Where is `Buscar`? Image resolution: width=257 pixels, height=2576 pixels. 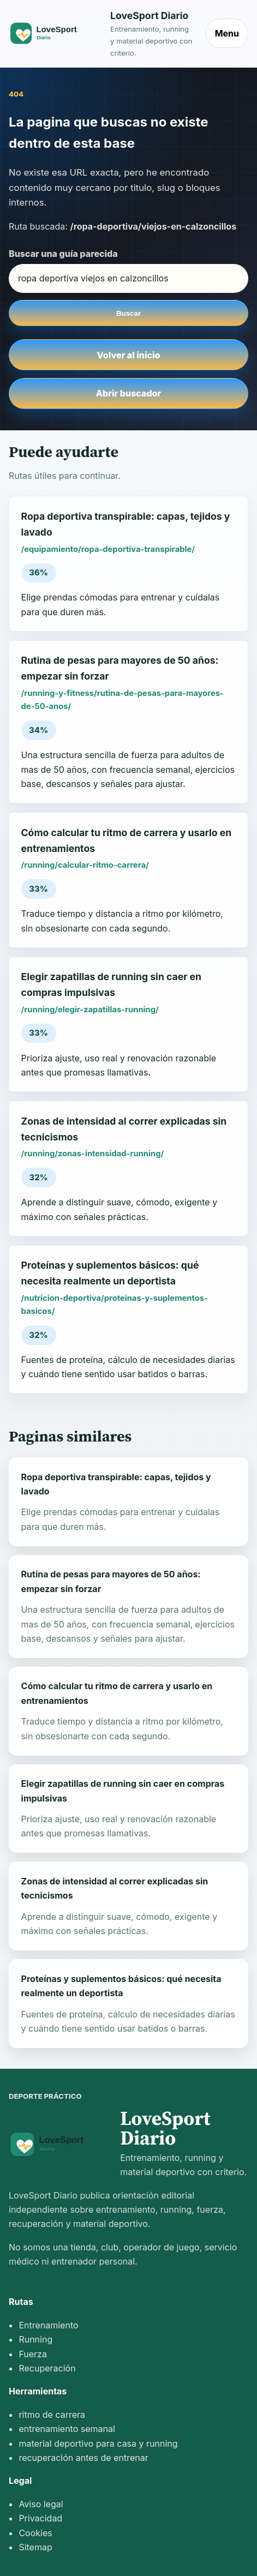 Buscar is located at coordinates (128, 313).